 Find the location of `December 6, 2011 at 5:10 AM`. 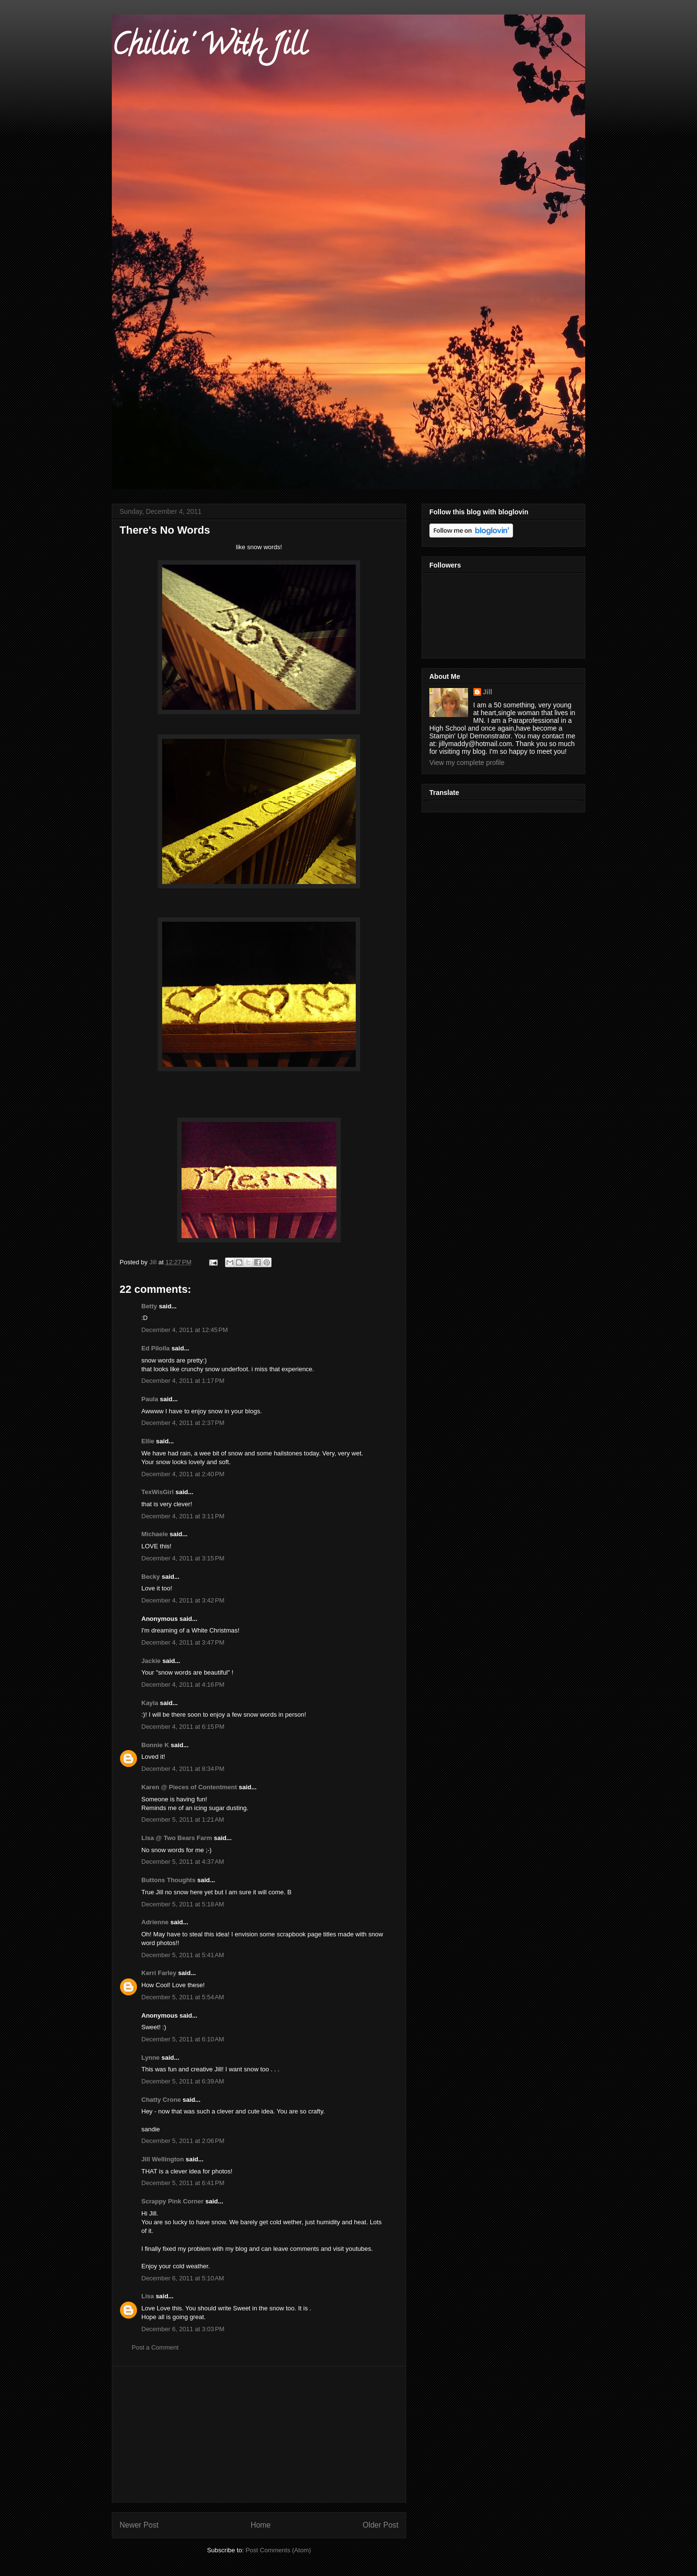

December 6, 2011 at 5:10 AM is located at coordinates (182, 2278).